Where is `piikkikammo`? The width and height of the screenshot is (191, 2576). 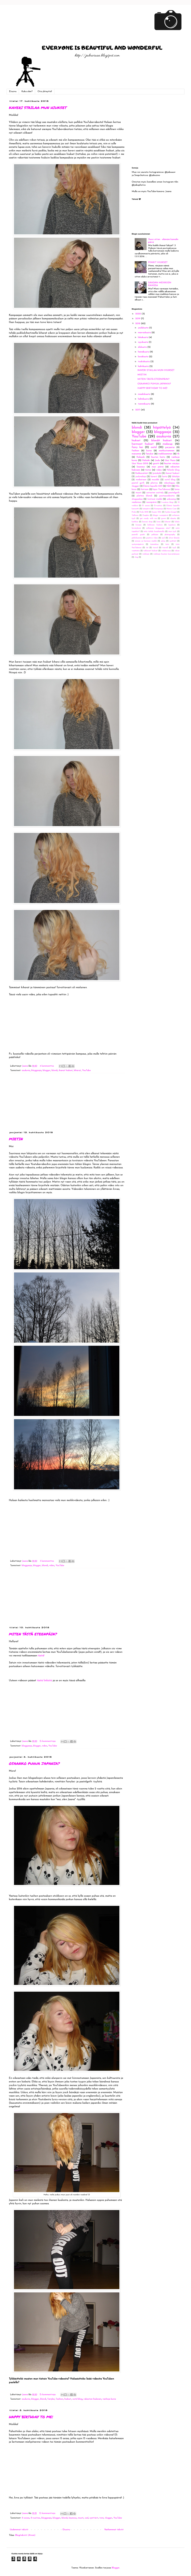 piikkikammo is located at coordinates (137, 538).